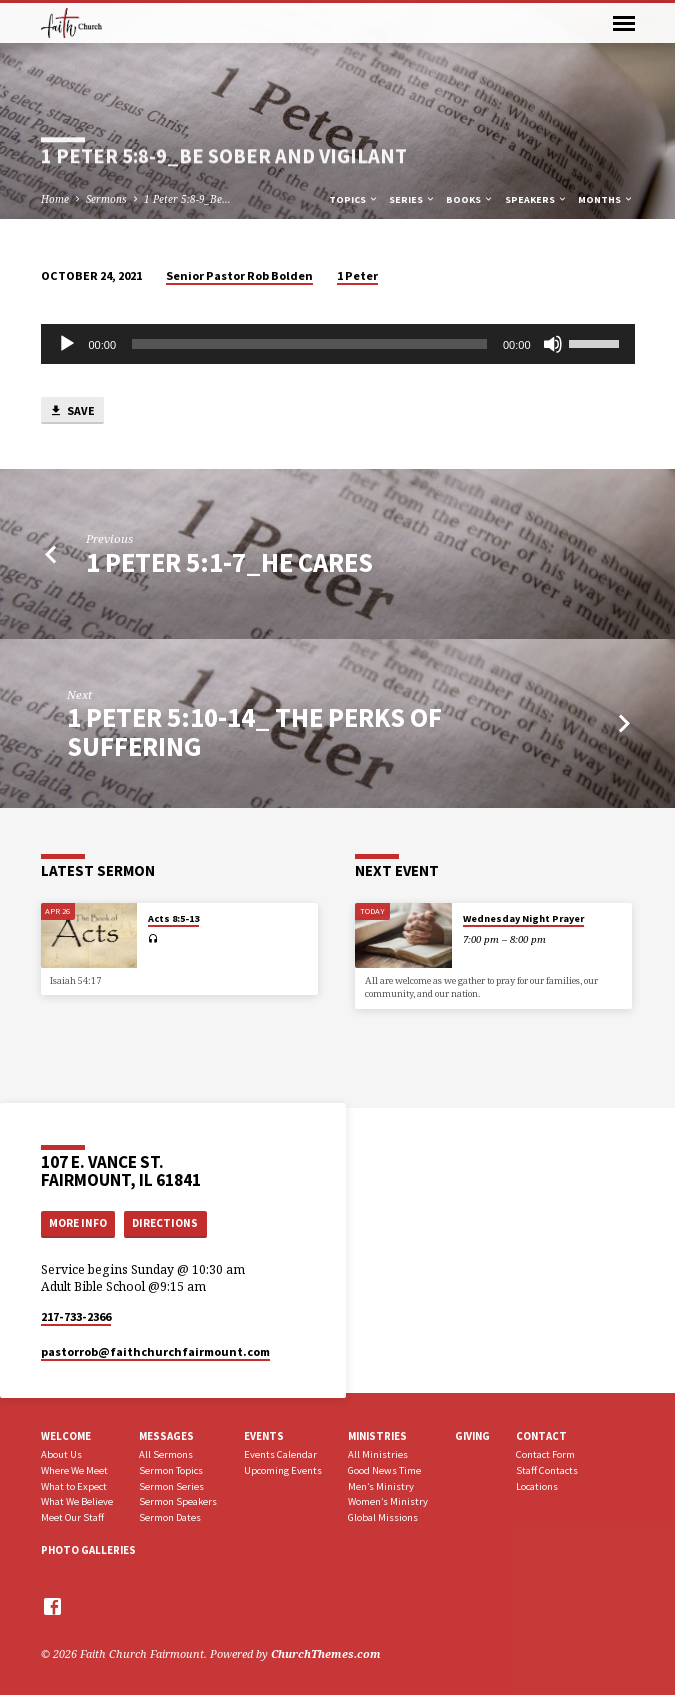 This screenshot has height=1695, width=675. What do you see at coordinates (74, 1486) in the screenshot?
I see `What to Expect` at bounding box center [74, 1486].